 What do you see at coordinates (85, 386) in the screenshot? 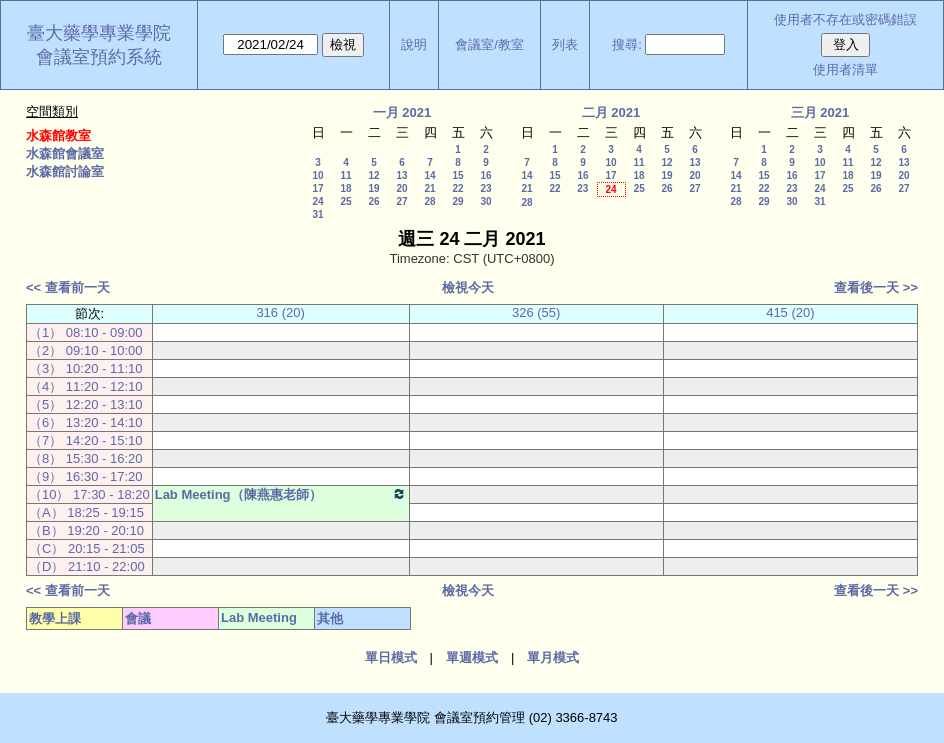
I see `（4） 11:20 - 12:10` at bounding box center [85, 386].